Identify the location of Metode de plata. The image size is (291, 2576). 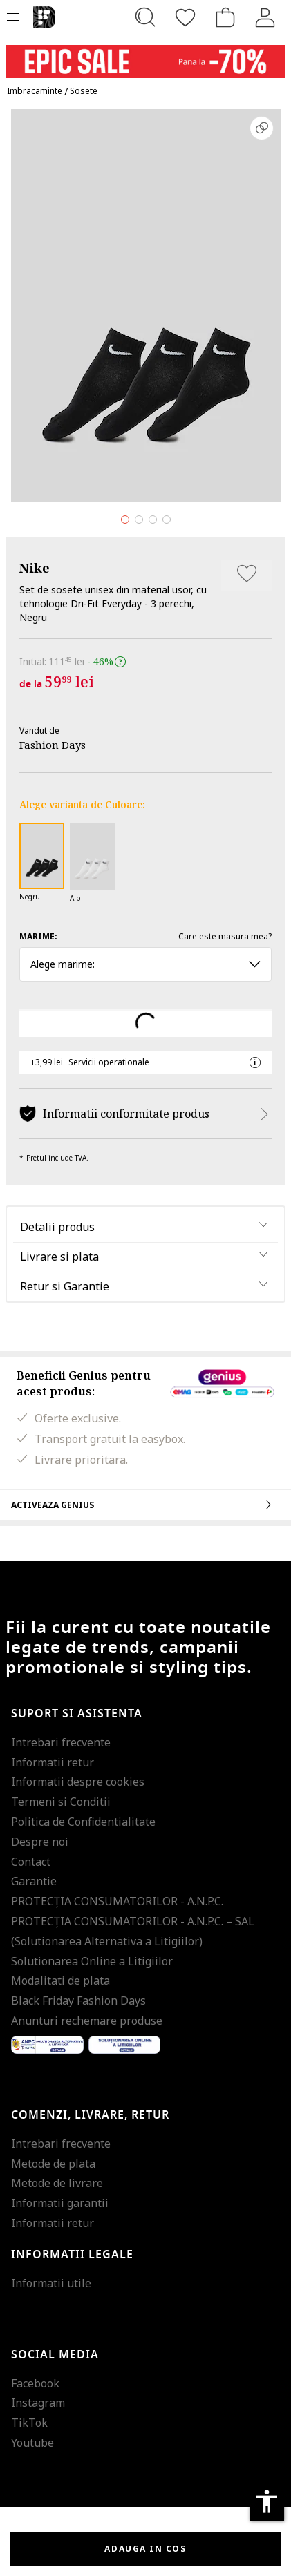
(53, 2163).